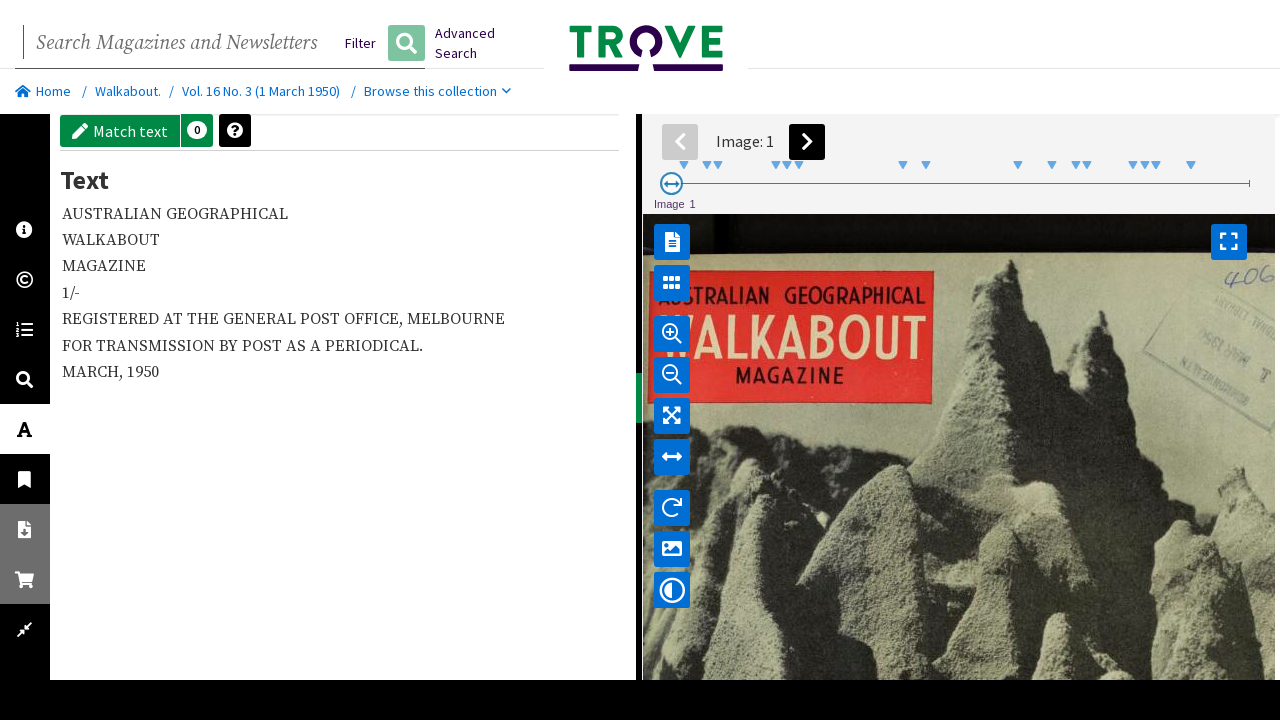 The height and width of the screenshot is (720, 1280). Describe the element at coordinates (145, 416) in the screenshot. I see `1950` at that location.